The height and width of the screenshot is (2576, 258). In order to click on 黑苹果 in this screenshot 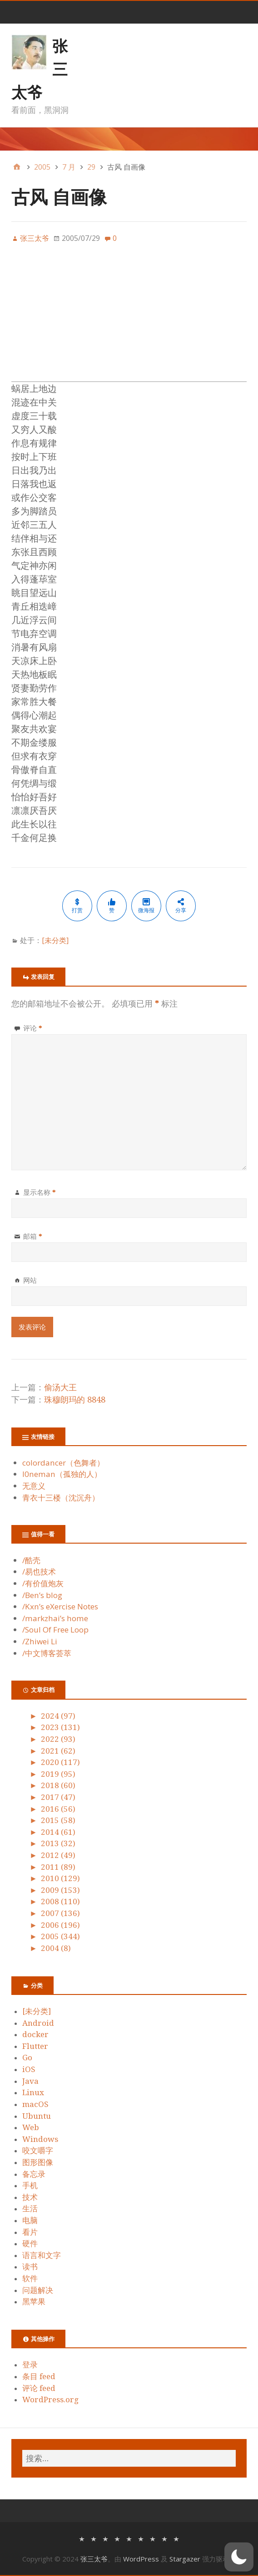, I will do `click(33, 2301)`.